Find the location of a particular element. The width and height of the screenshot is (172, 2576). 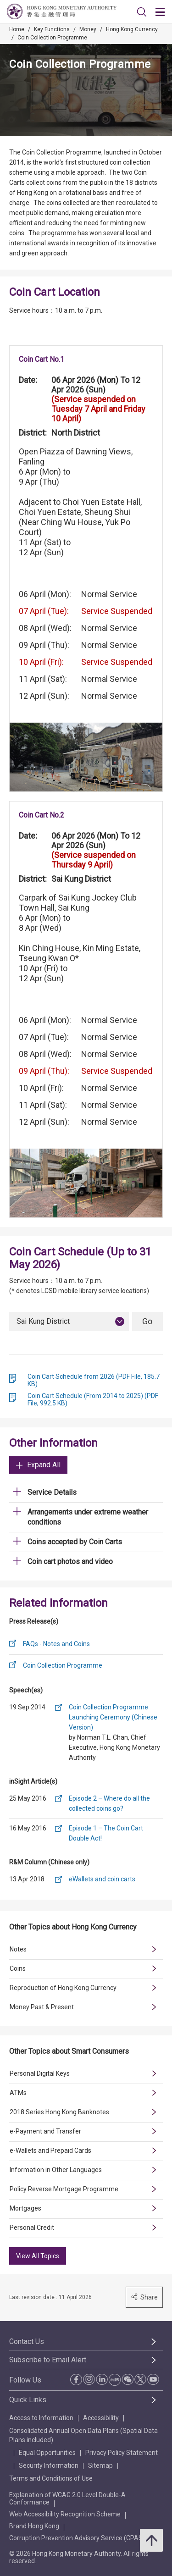

Contact Us is located at coordinates (26, 2341).